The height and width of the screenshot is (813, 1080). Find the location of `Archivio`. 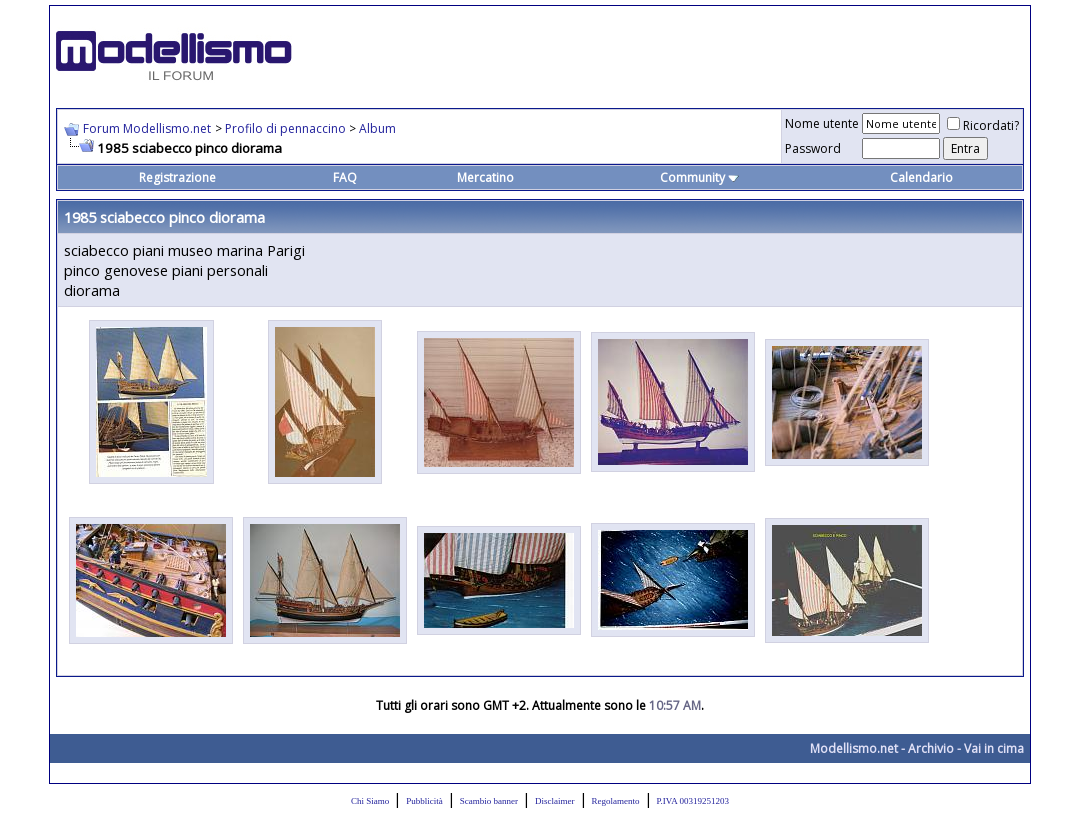

Archivio is located at coordinates (931, 748).